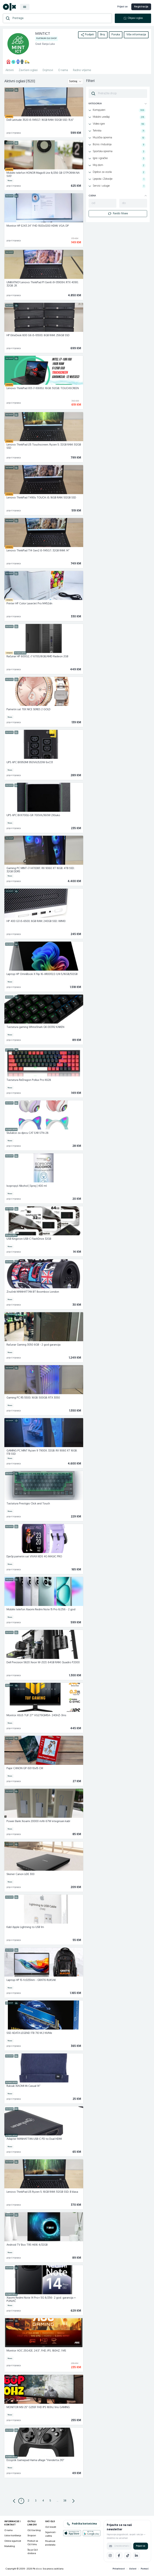 The image size is (154, 2576). What do you see at coordinates (8, 2530) in the screenshot?
I see `O nama` at bounding box center [8, 2530].